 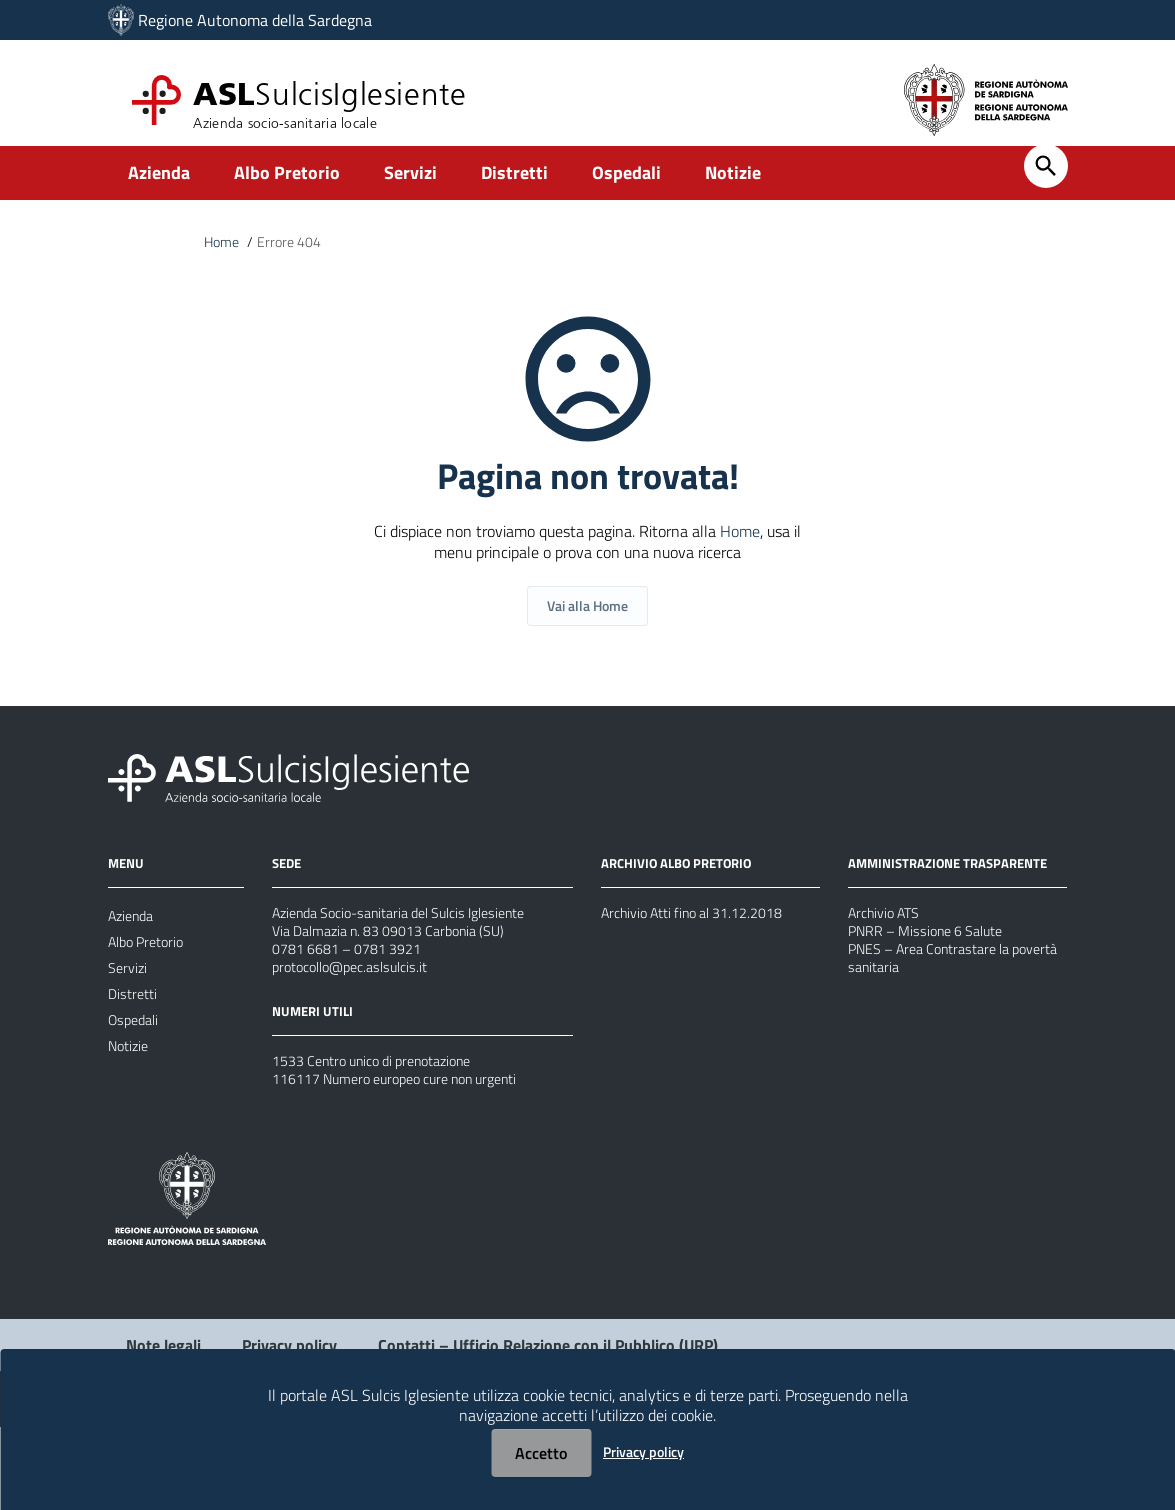 I want to click on AMMINISTRAZIONE TRASPARENTE, so click(x=954, y=900).